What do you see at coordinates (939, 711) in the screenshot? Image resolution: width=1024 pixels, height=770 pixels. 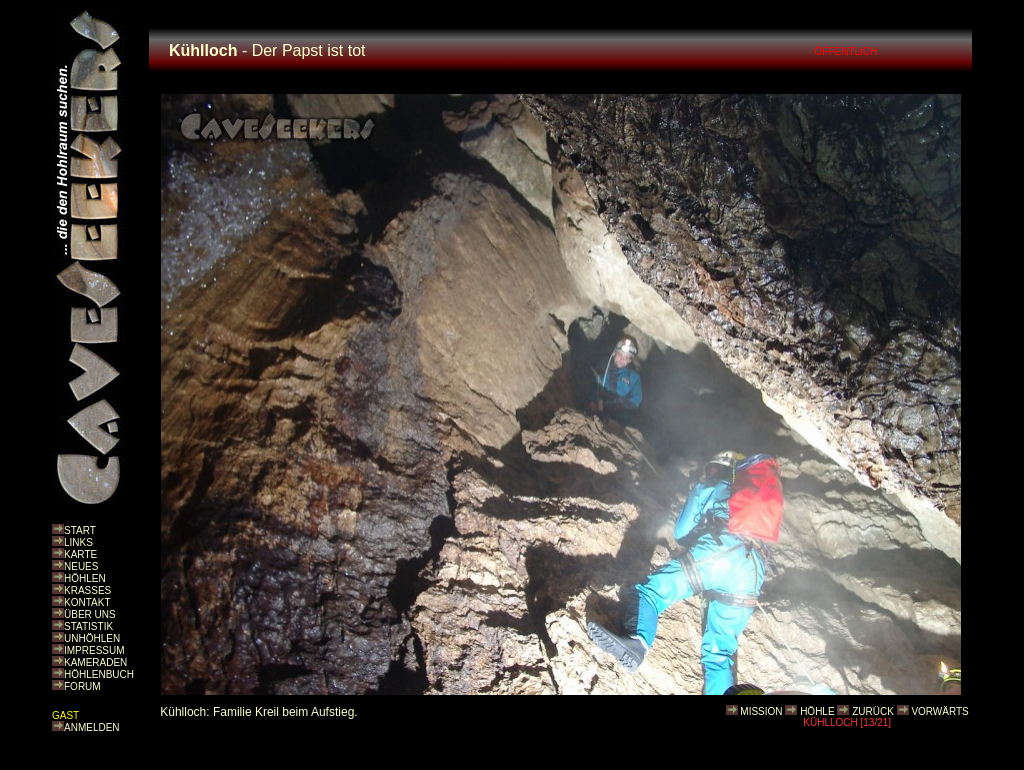 I see `VORWÄRTS` at bounding box center [939, 711].